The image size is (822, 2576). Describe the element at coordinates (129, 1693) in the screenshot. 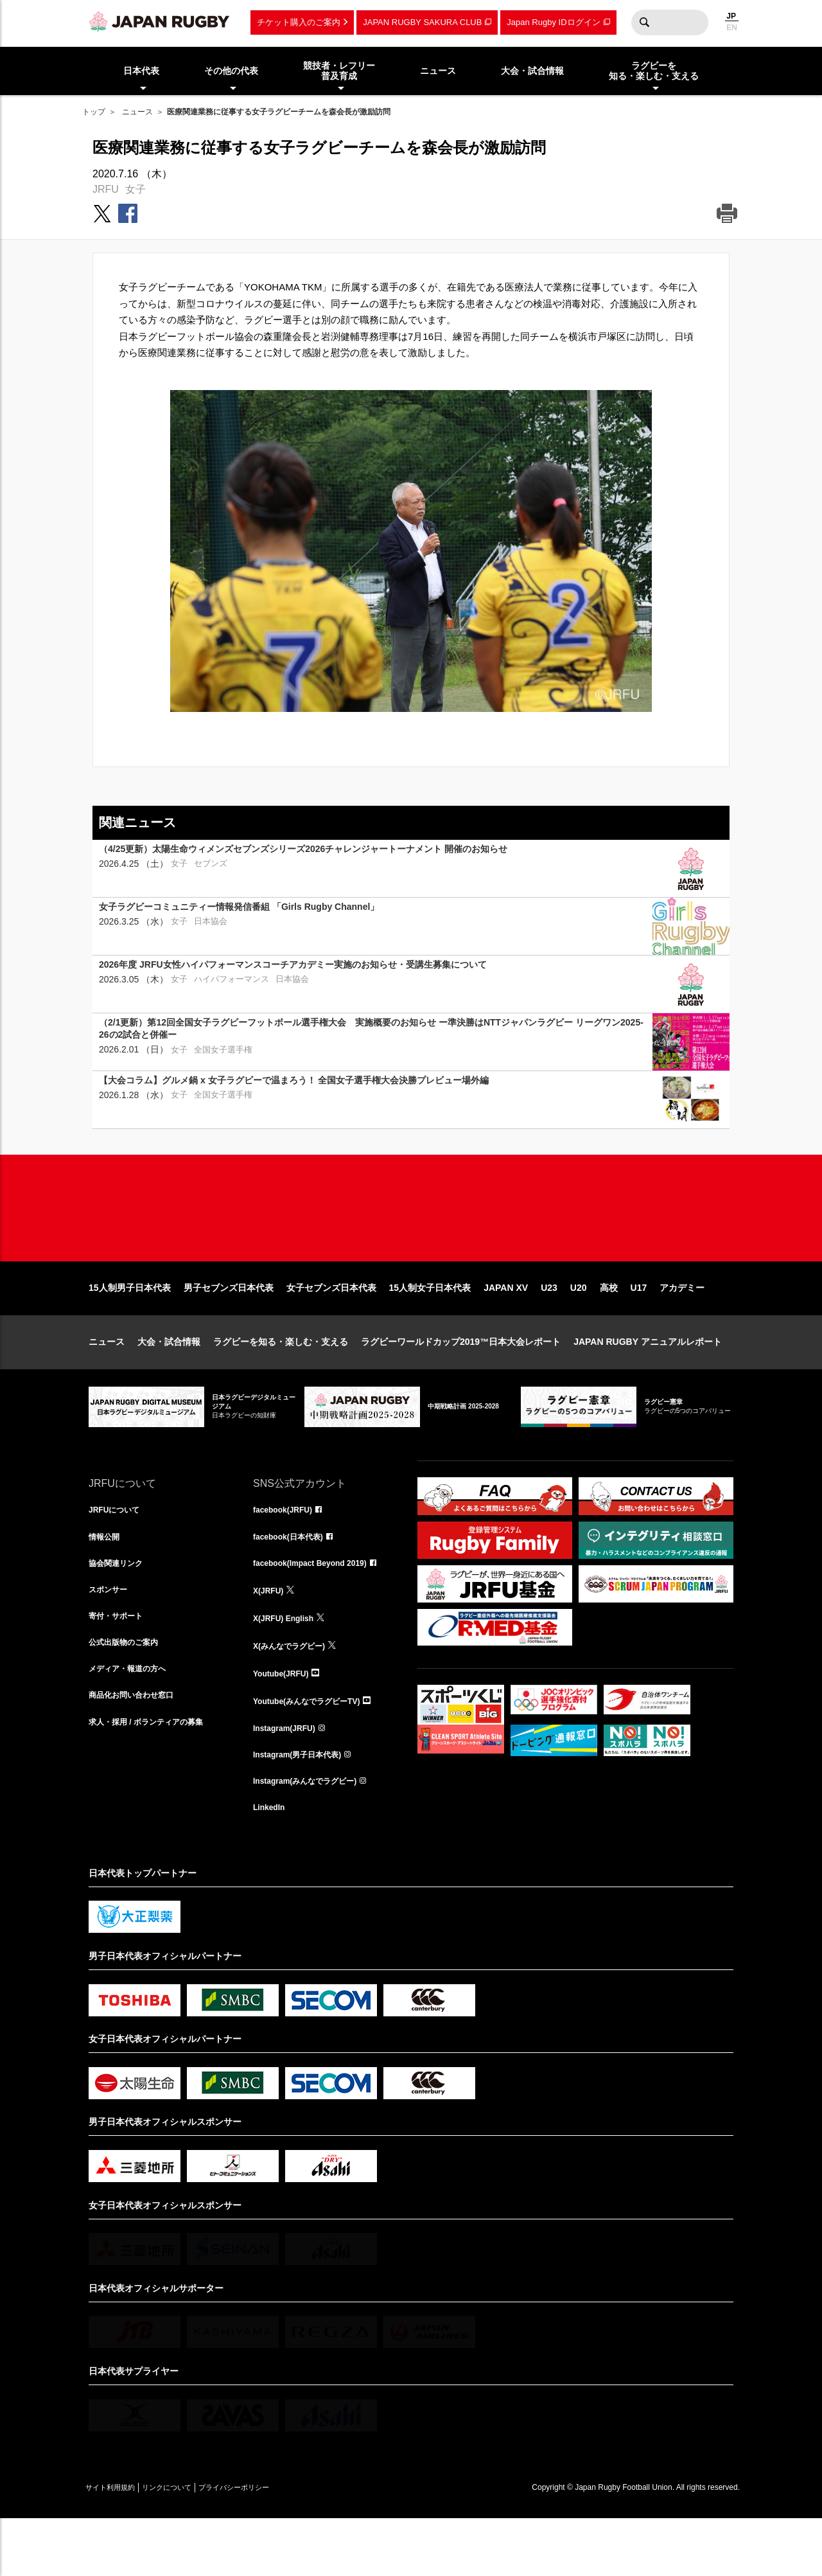

I see `公式出版物のご案内` at that location.